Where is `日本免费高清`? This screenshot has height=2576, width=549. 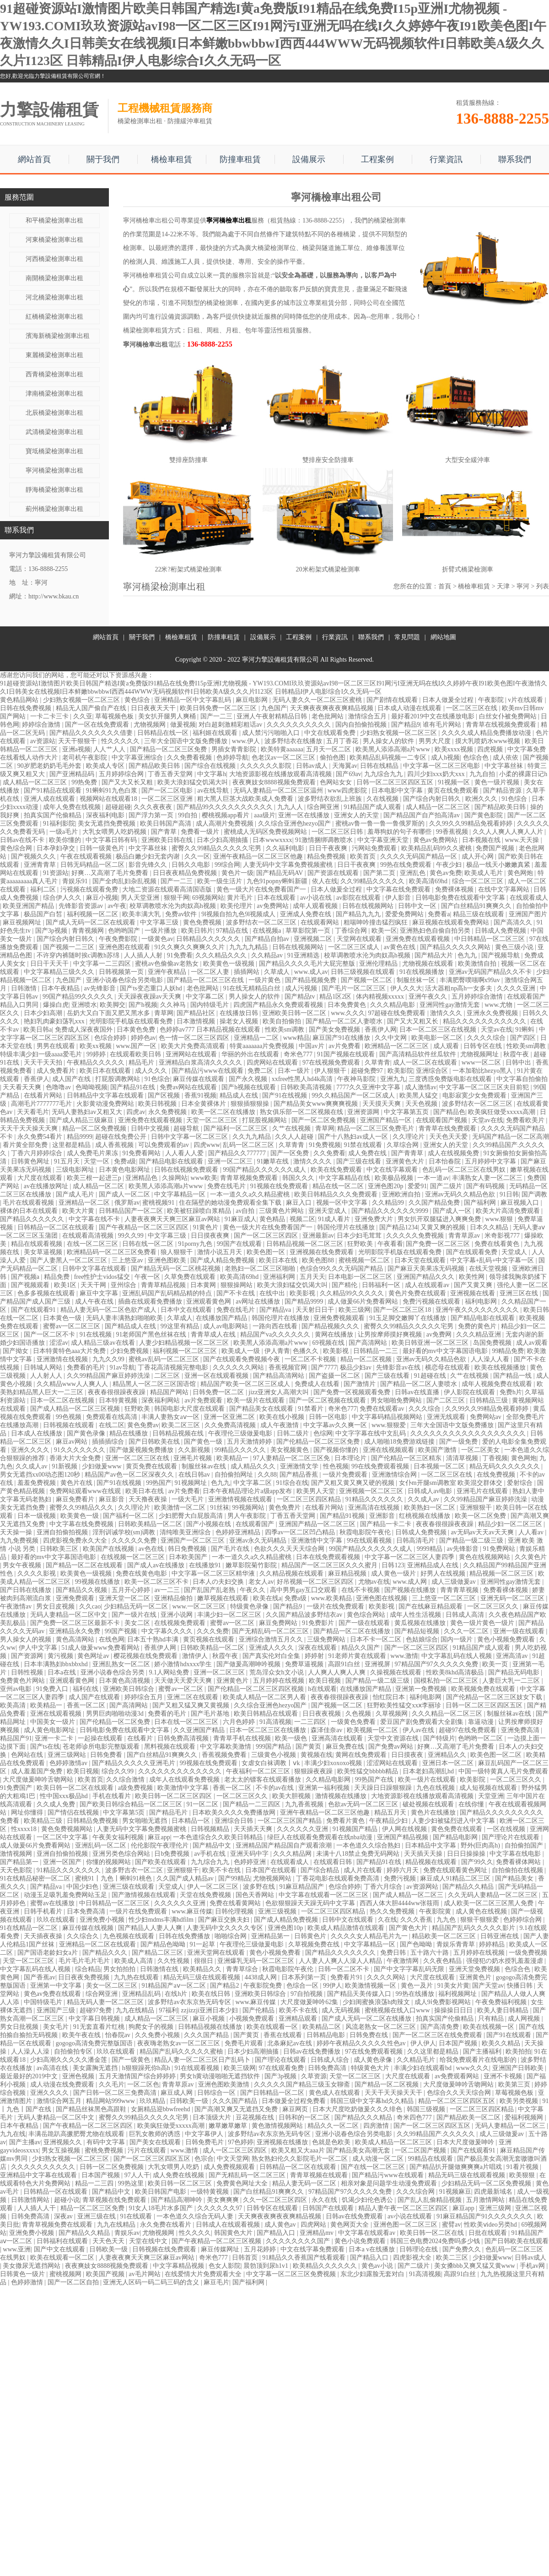
日本免费高清 is located at coordinates (87, 1911).